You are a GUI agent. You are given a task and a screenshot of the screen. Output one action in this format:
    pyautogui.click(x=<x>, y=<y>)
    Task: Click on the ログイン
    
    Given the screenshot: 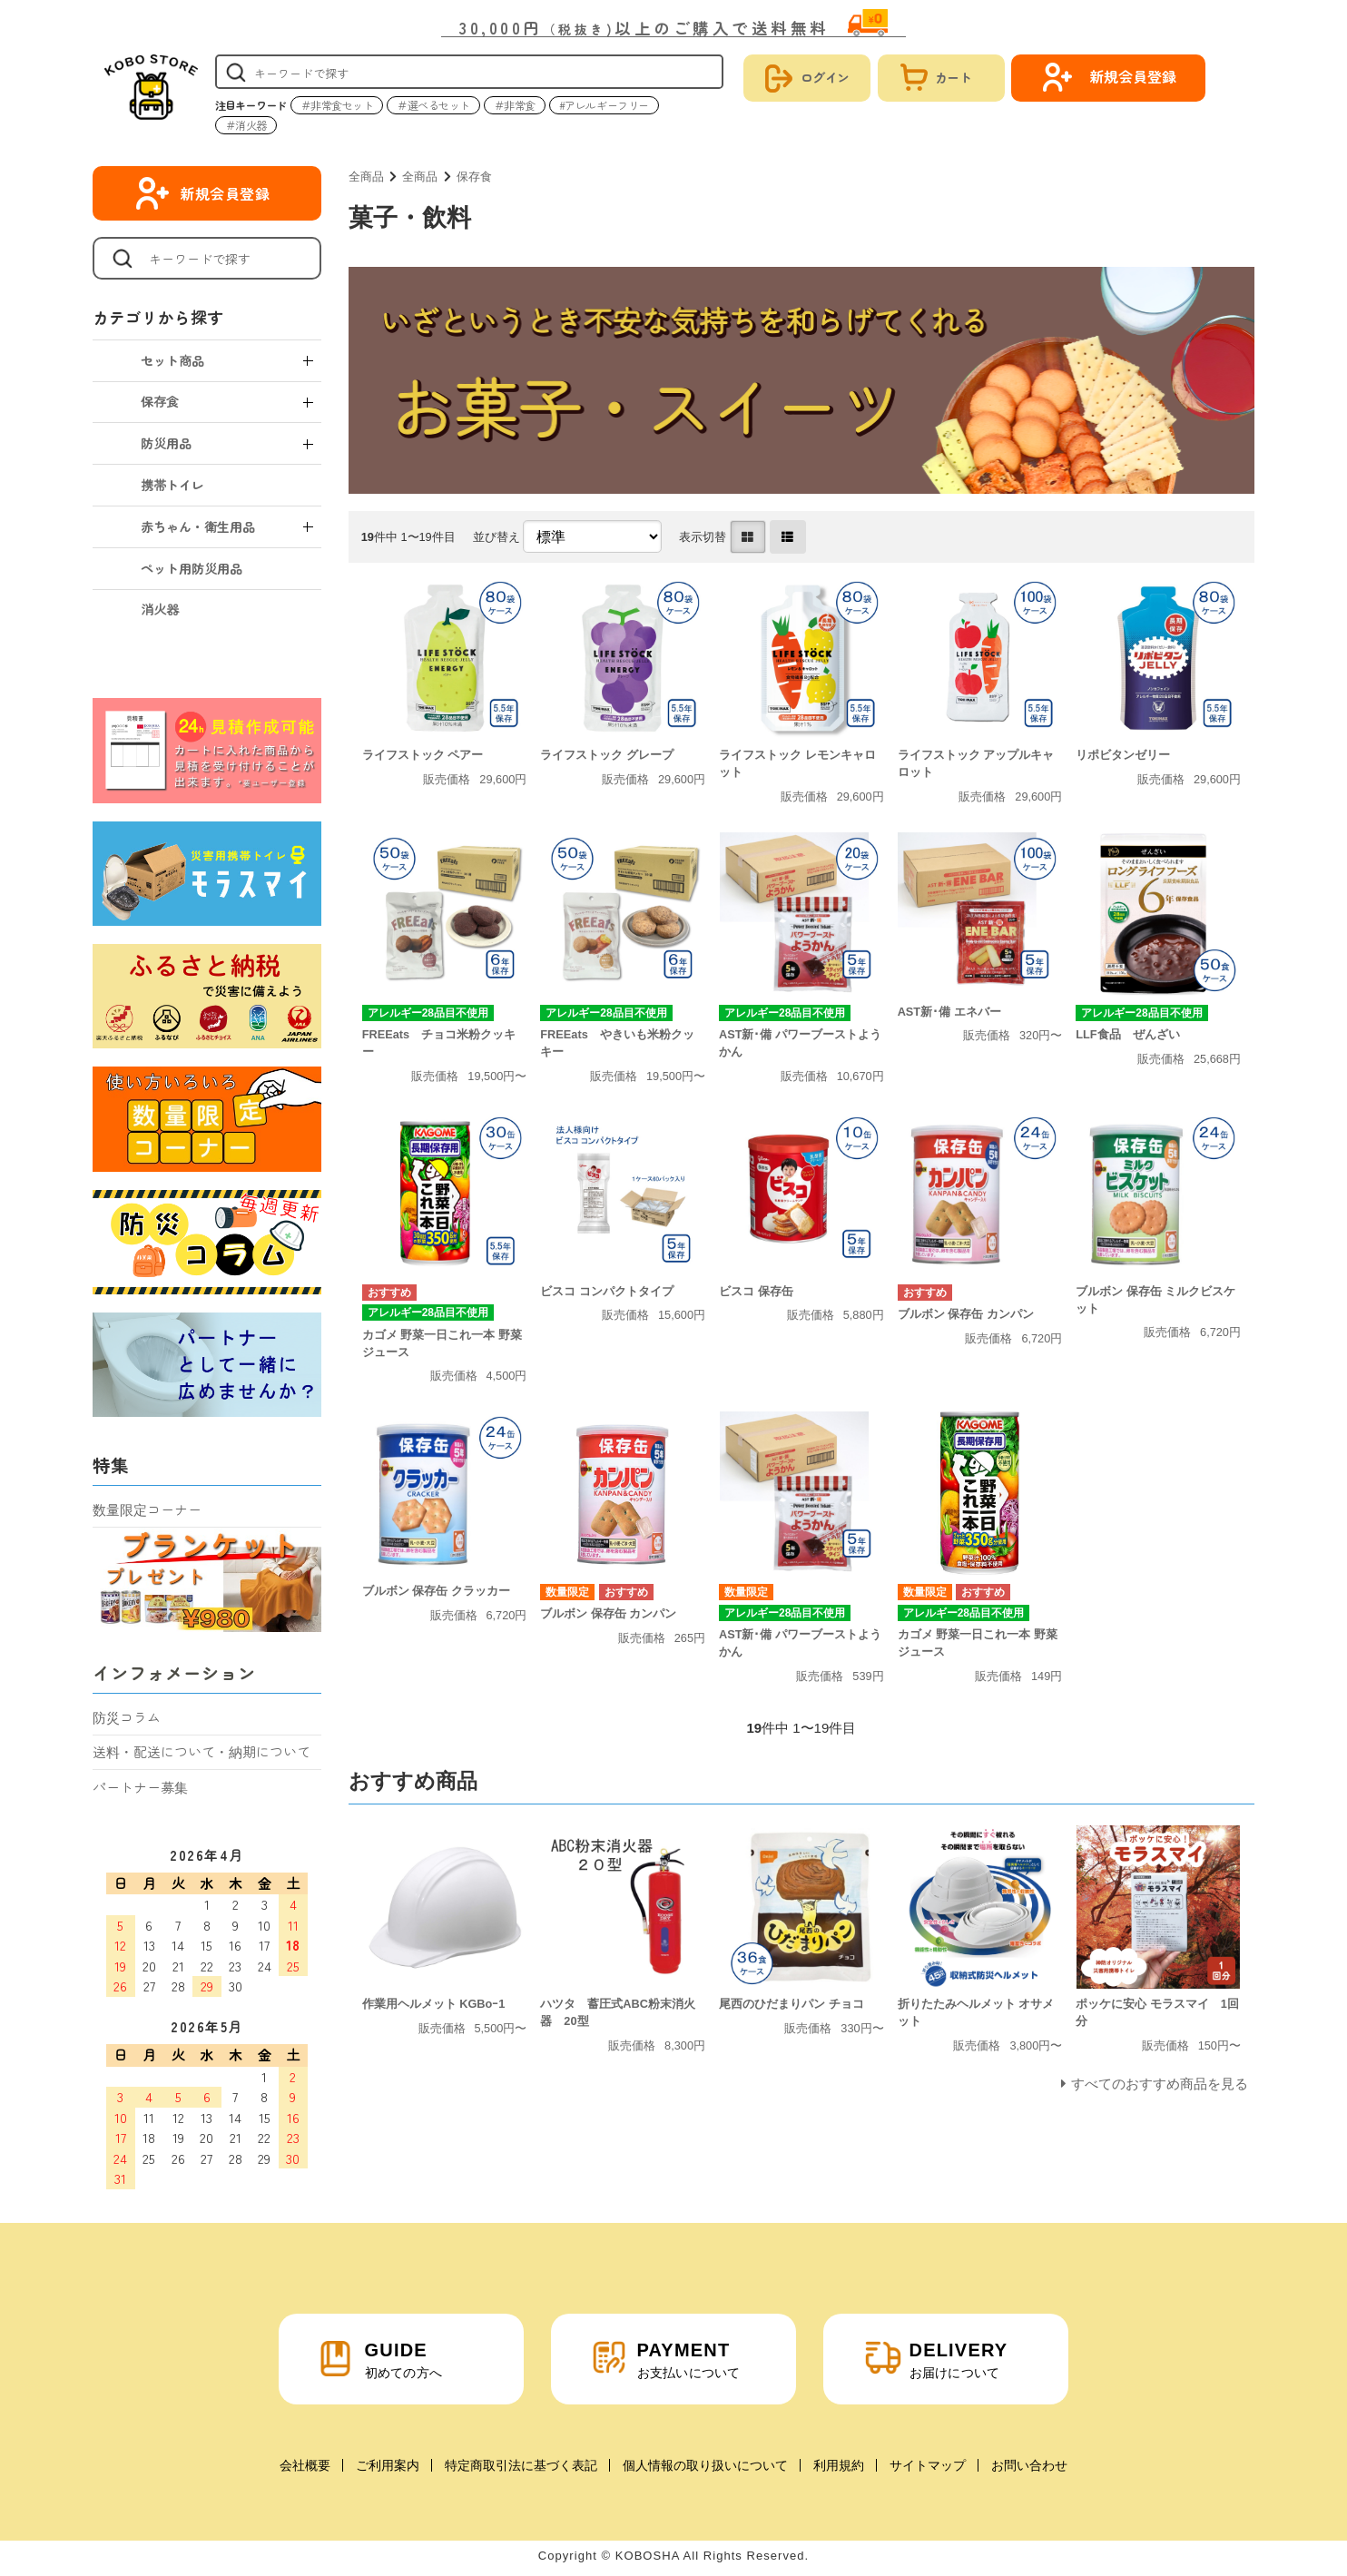 What is the action you would take?
    pyautogui.click(x=825, y=77)
    